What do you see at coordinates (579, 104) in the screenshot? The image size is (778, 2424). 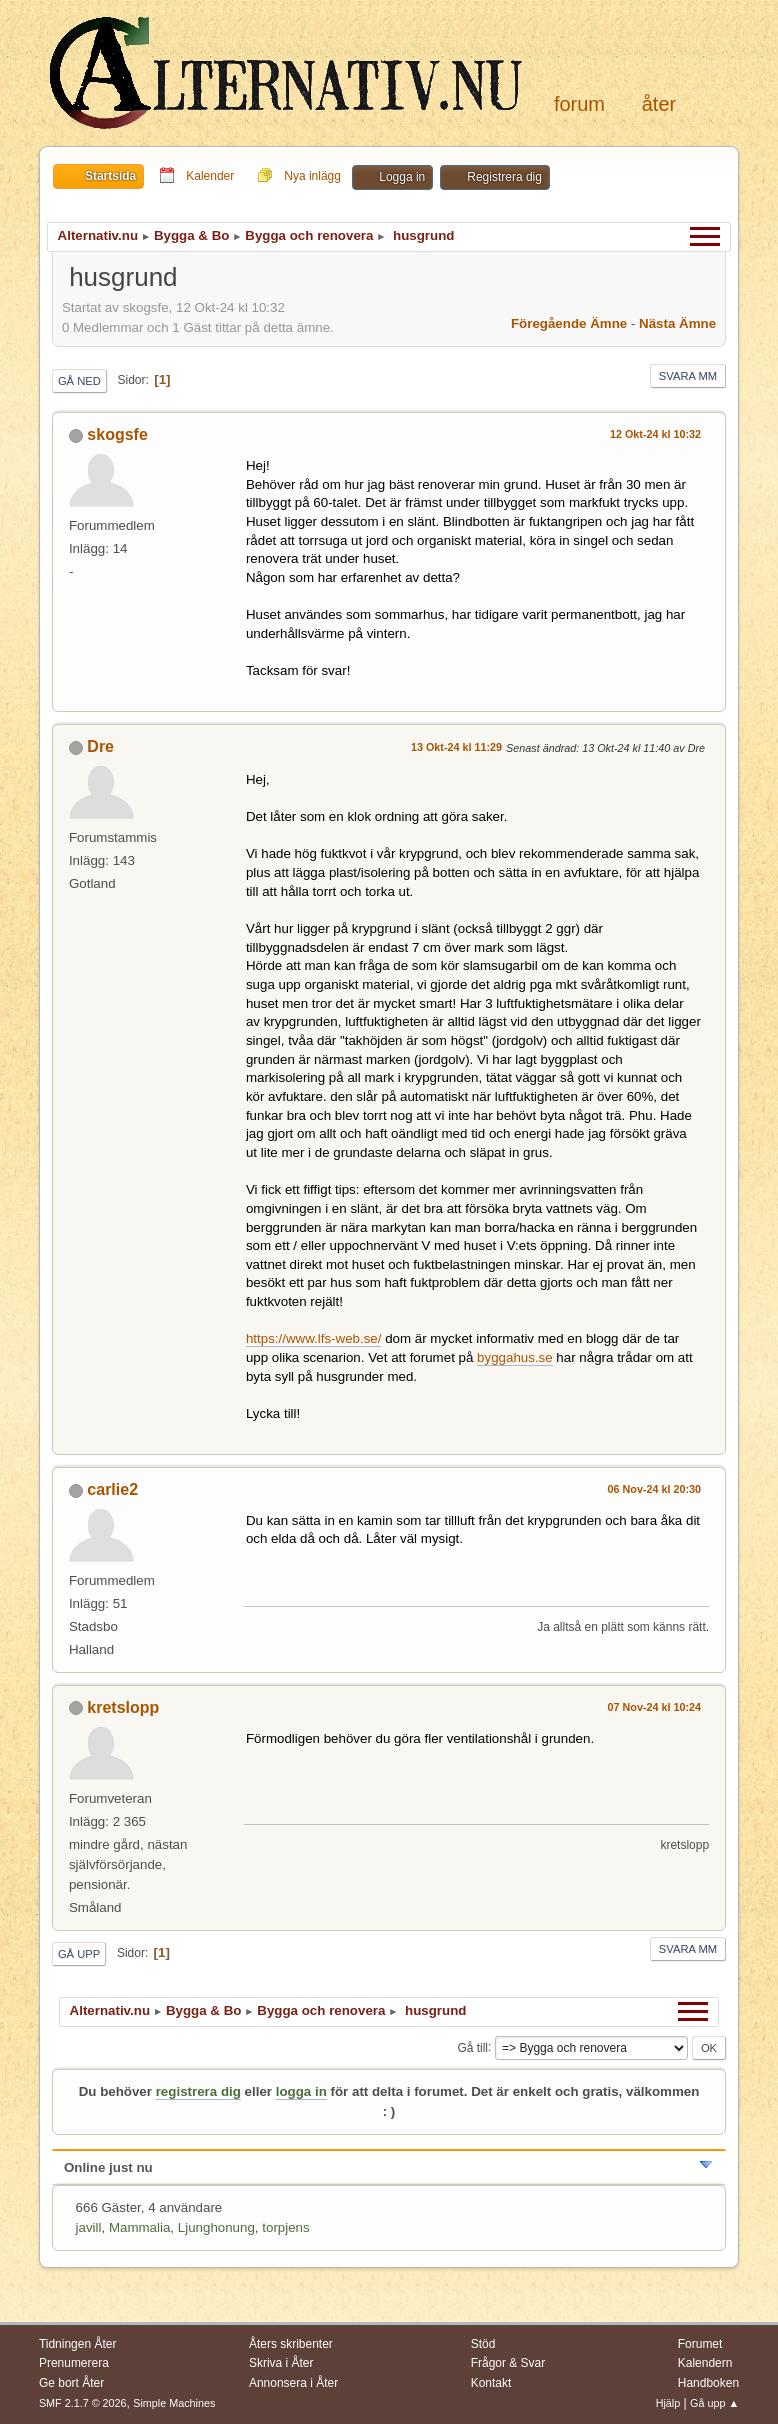 I see `Forum` at bounding box center [579, 104].